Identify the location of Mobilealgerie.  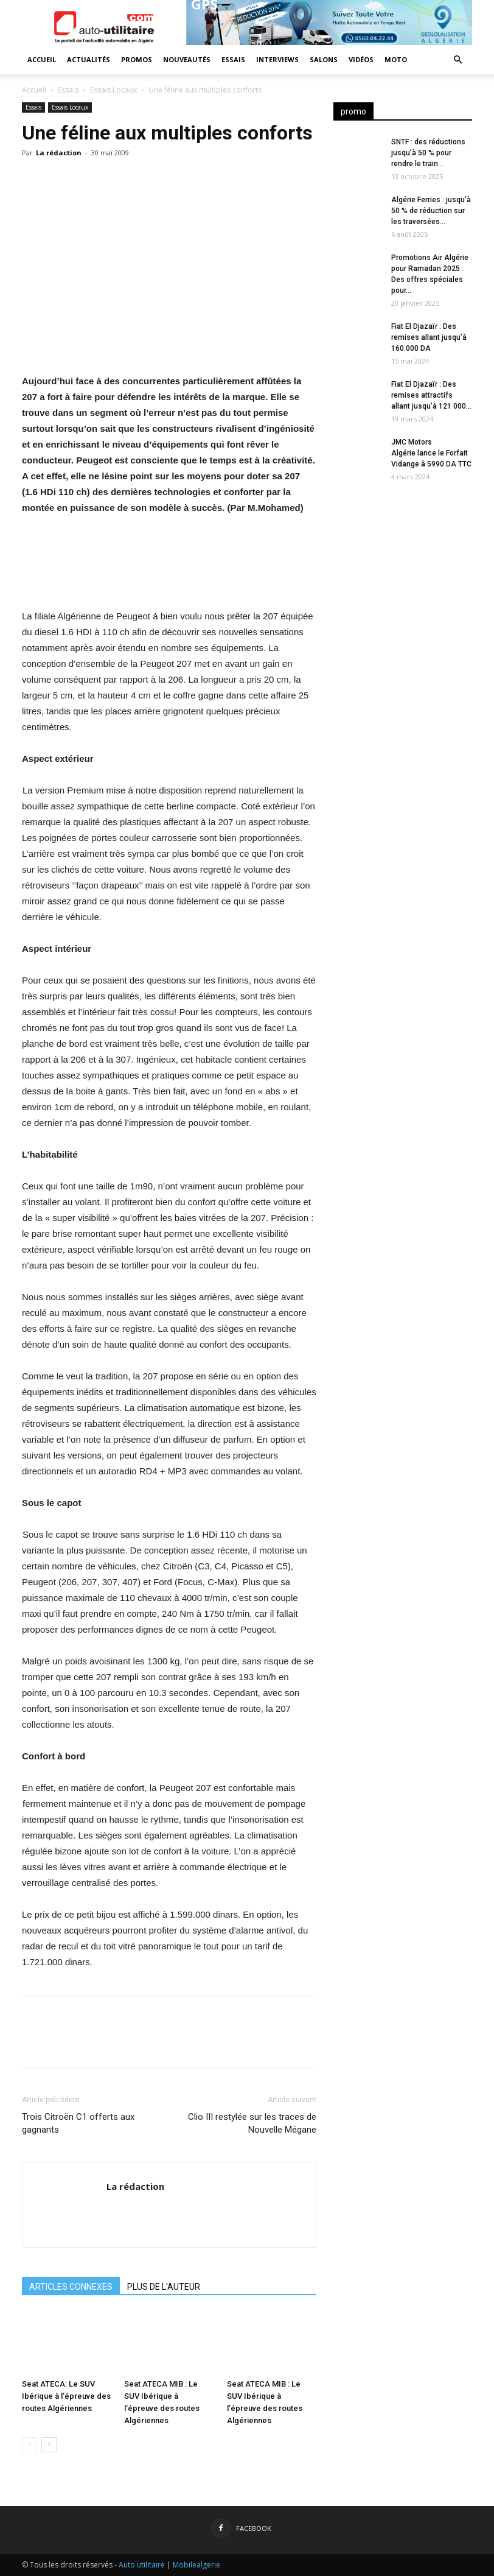
(196, 2565).